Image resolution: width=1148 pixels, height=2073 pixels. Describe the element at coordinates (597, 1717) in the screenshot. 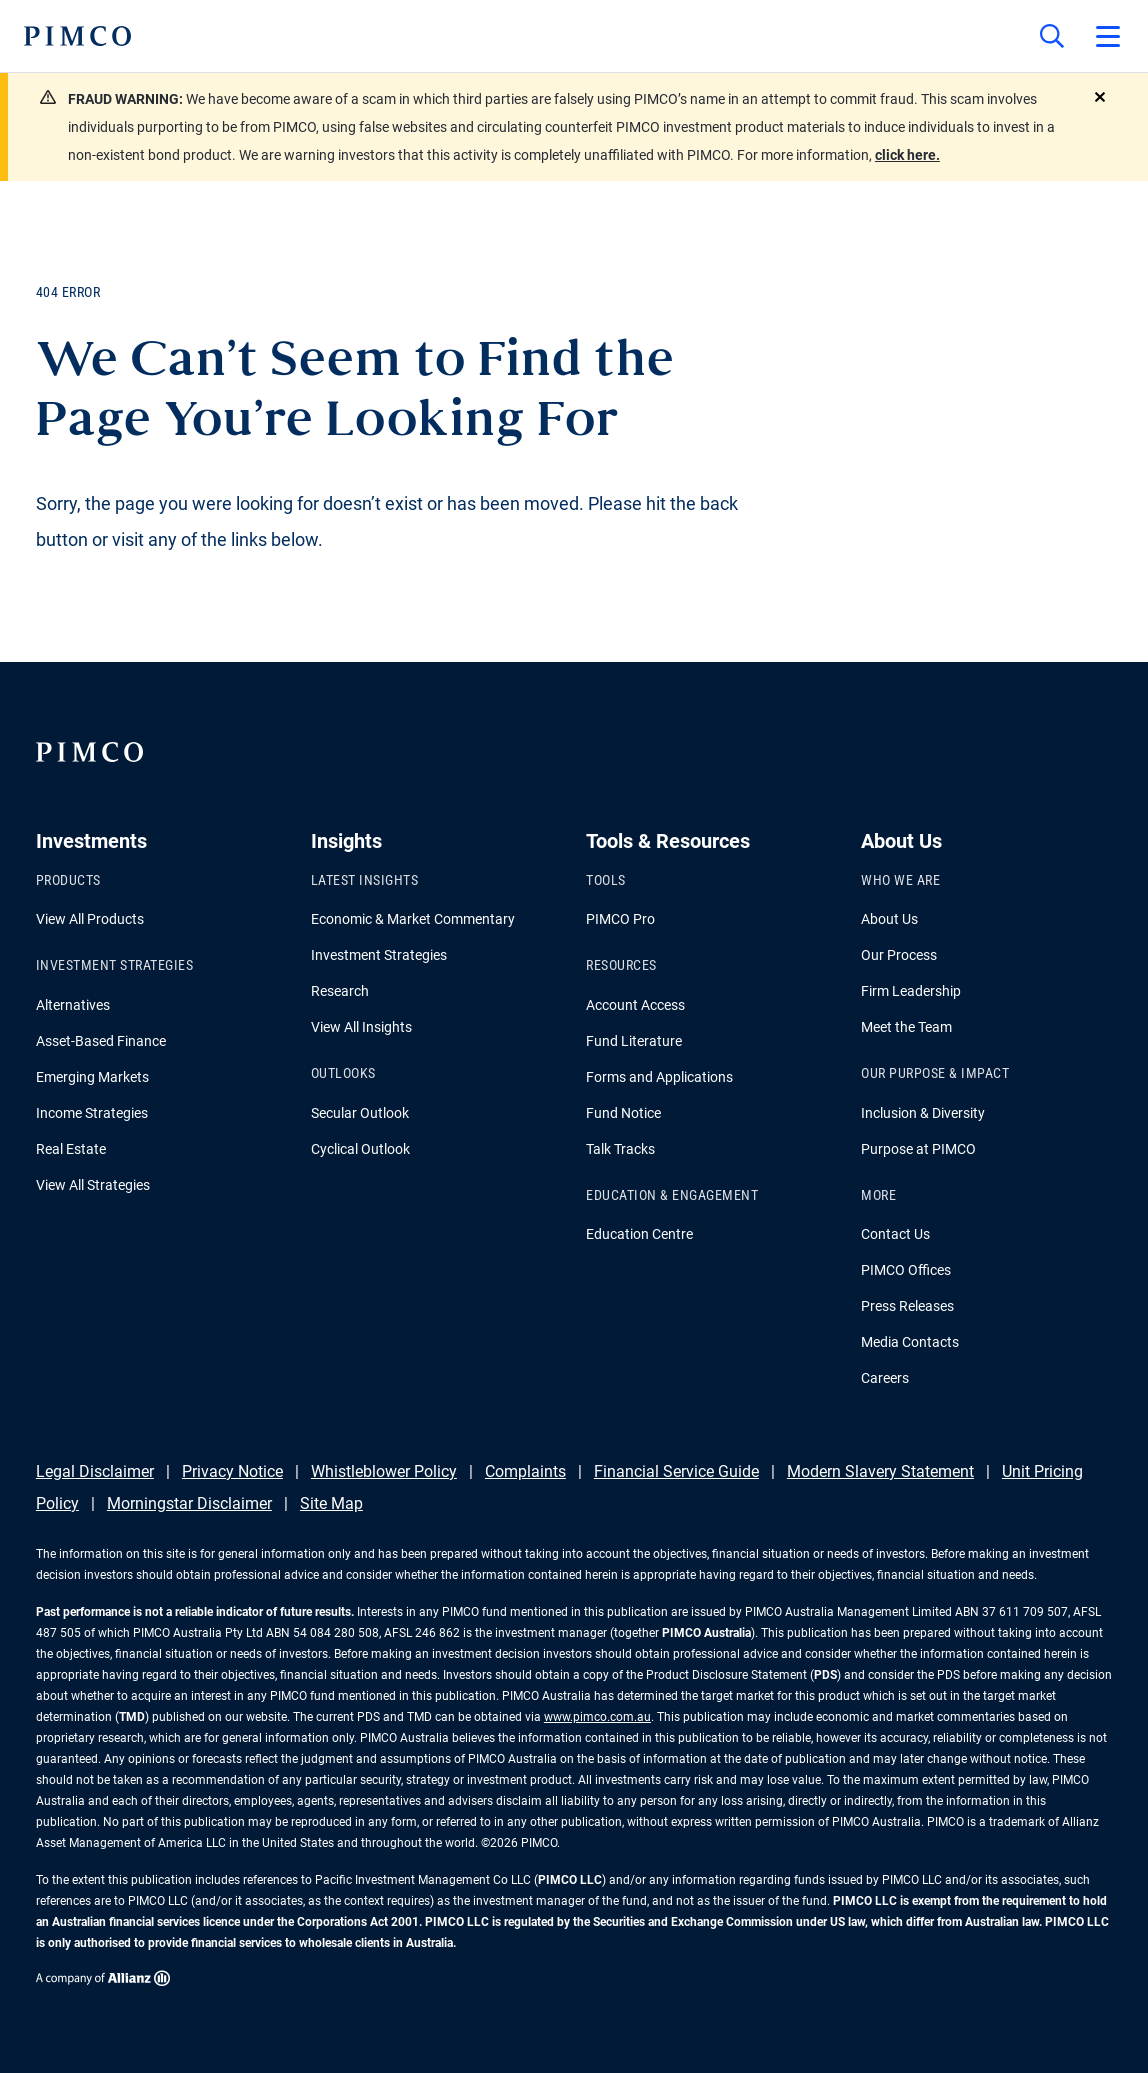

I see `www.pimco.com.au [Go to PIMCO Australia's homepage]` at that location.